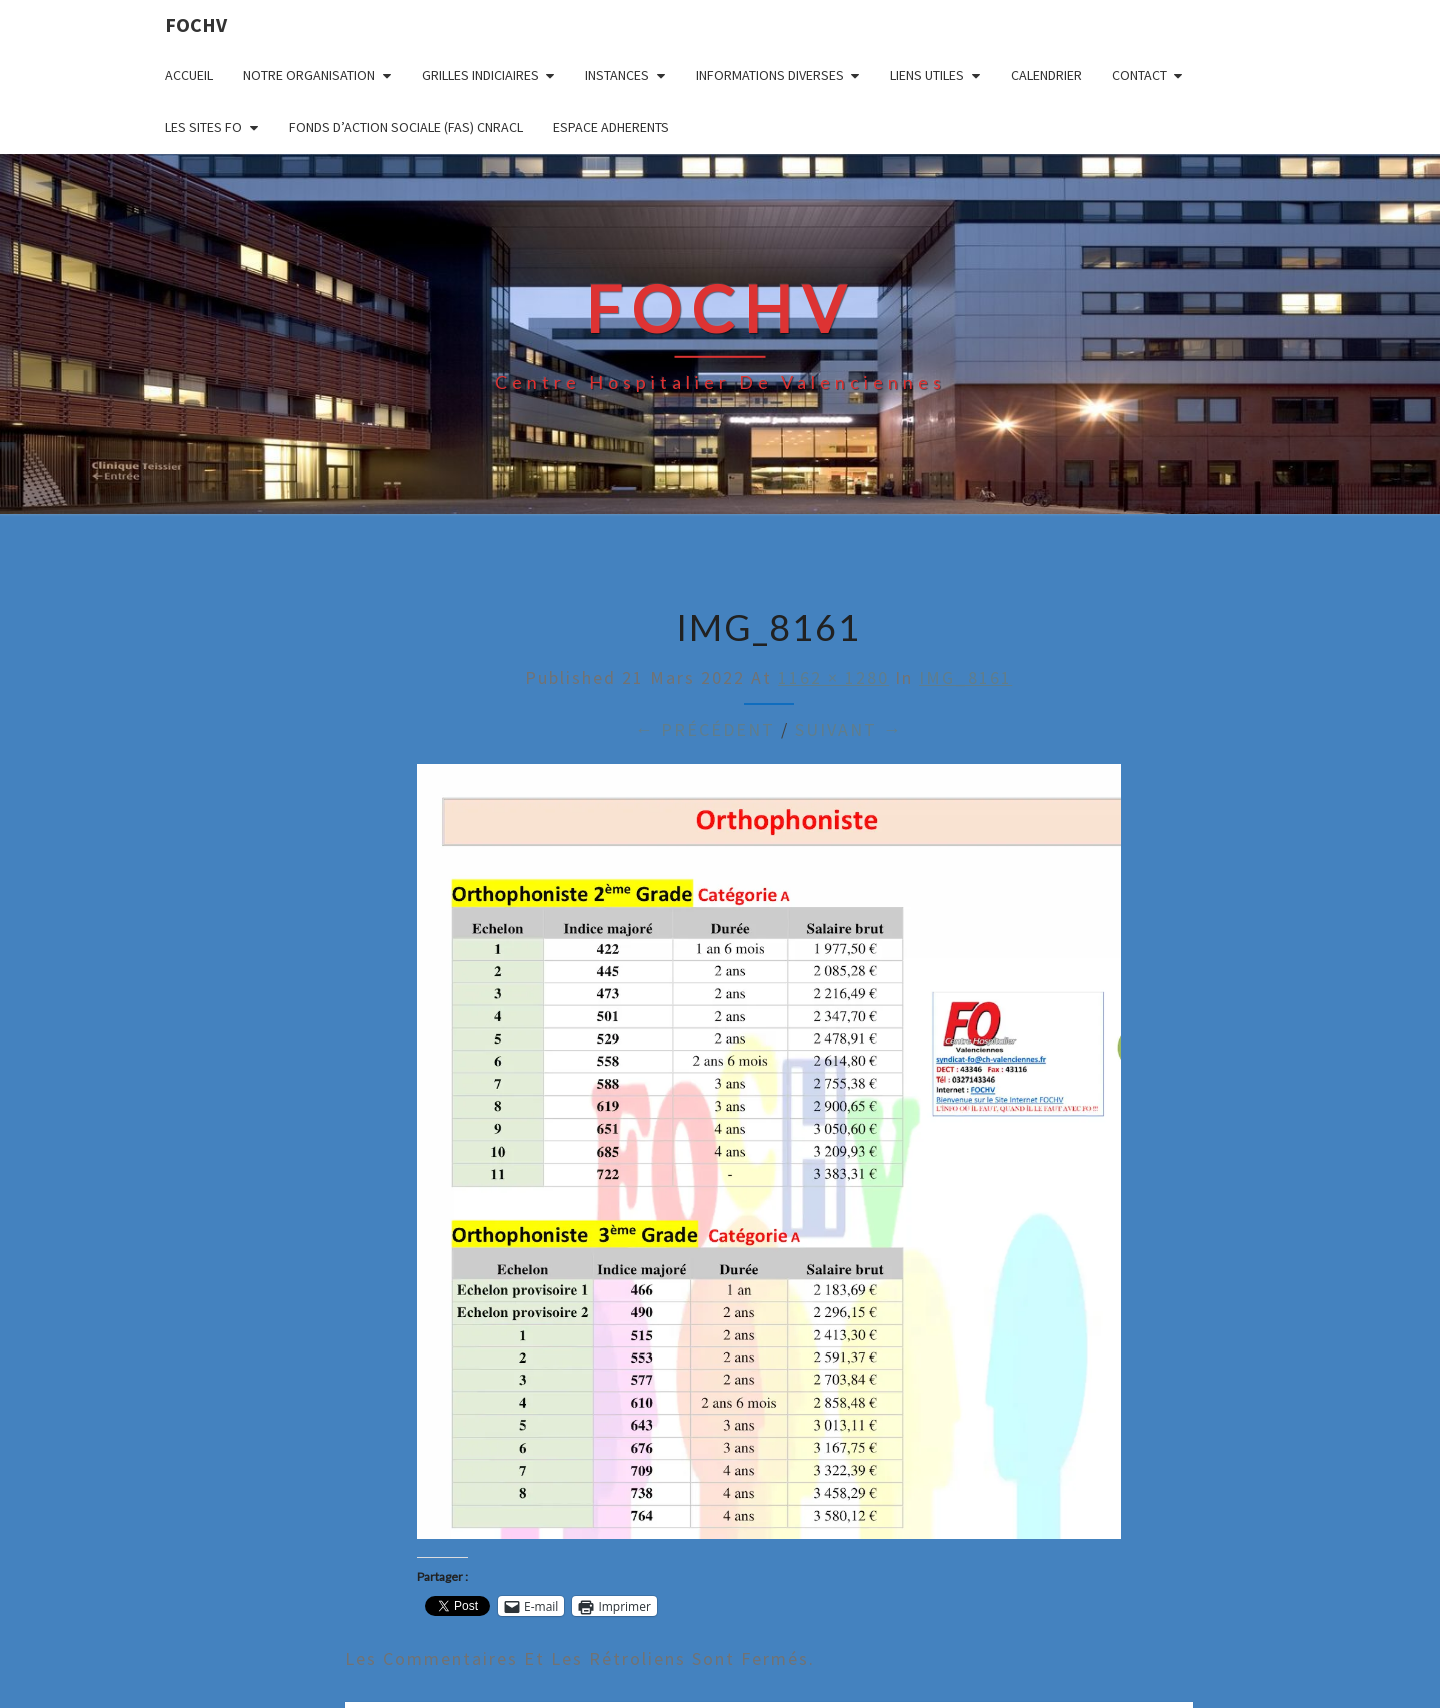  Describe the element at coordinates (189, 75) in the screenshot. I see `ACCUEIL` at that location.